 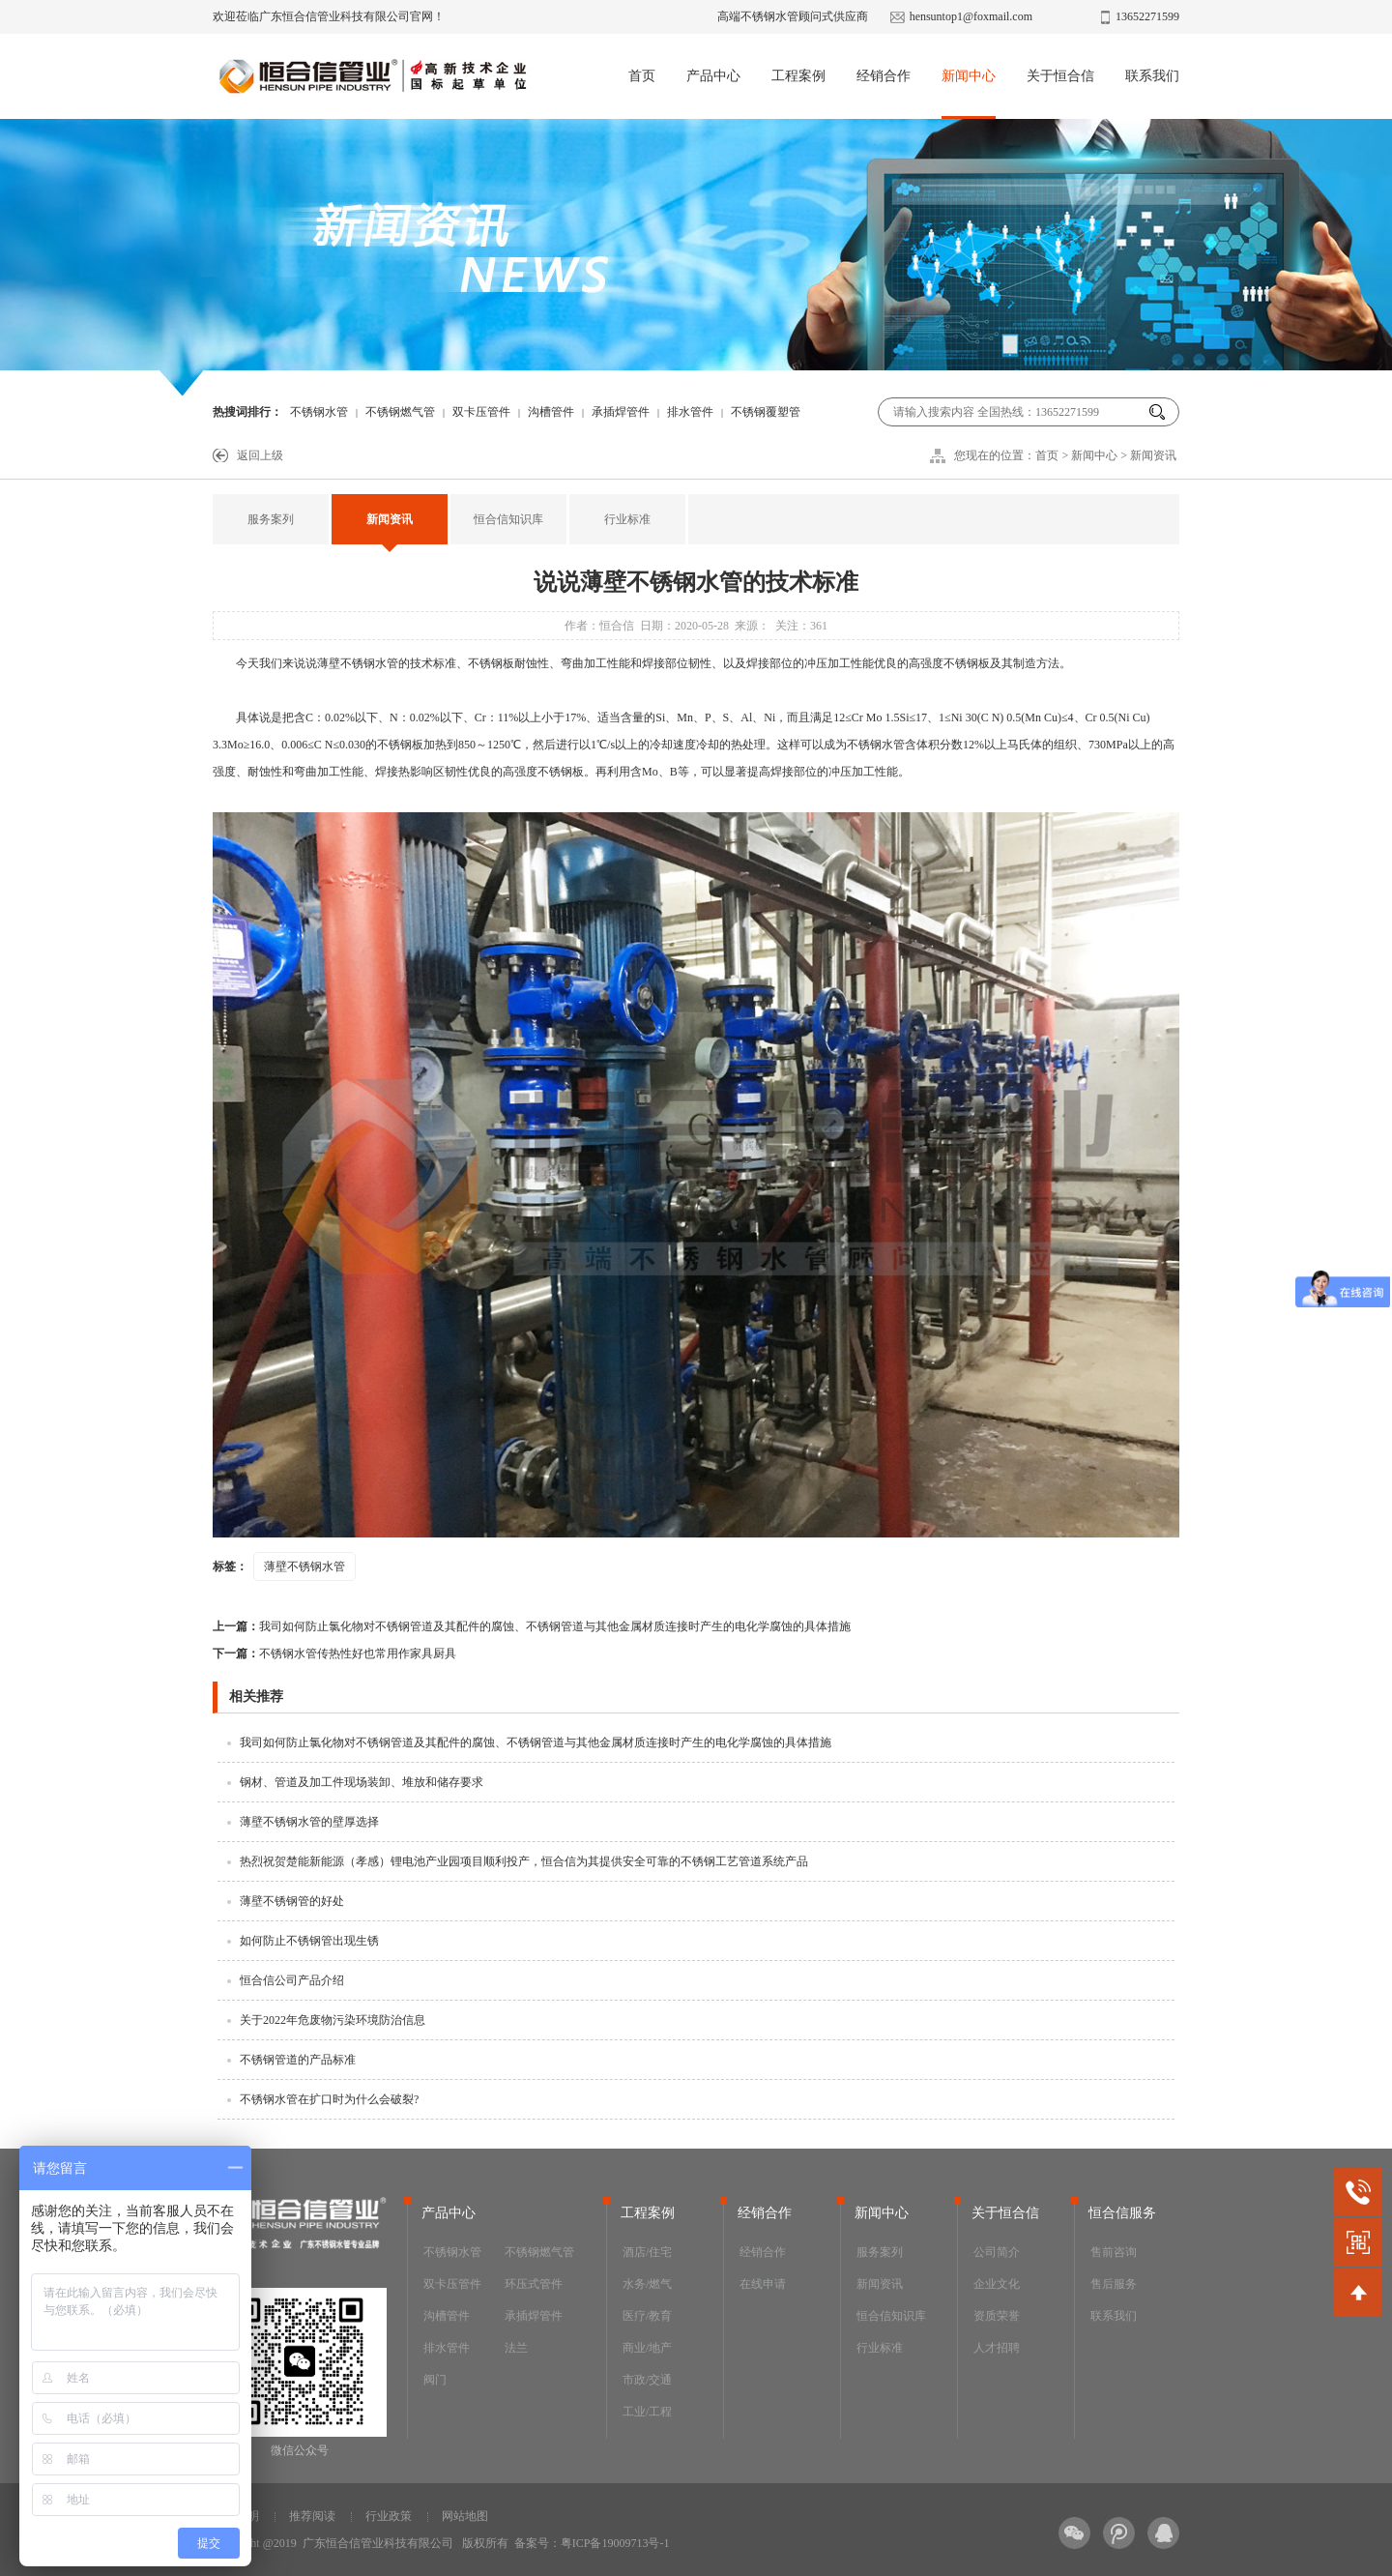 What do you see at coordinates (883, 76) in the screenshot?
I see `经销合作` at bounding box center [883, 76].